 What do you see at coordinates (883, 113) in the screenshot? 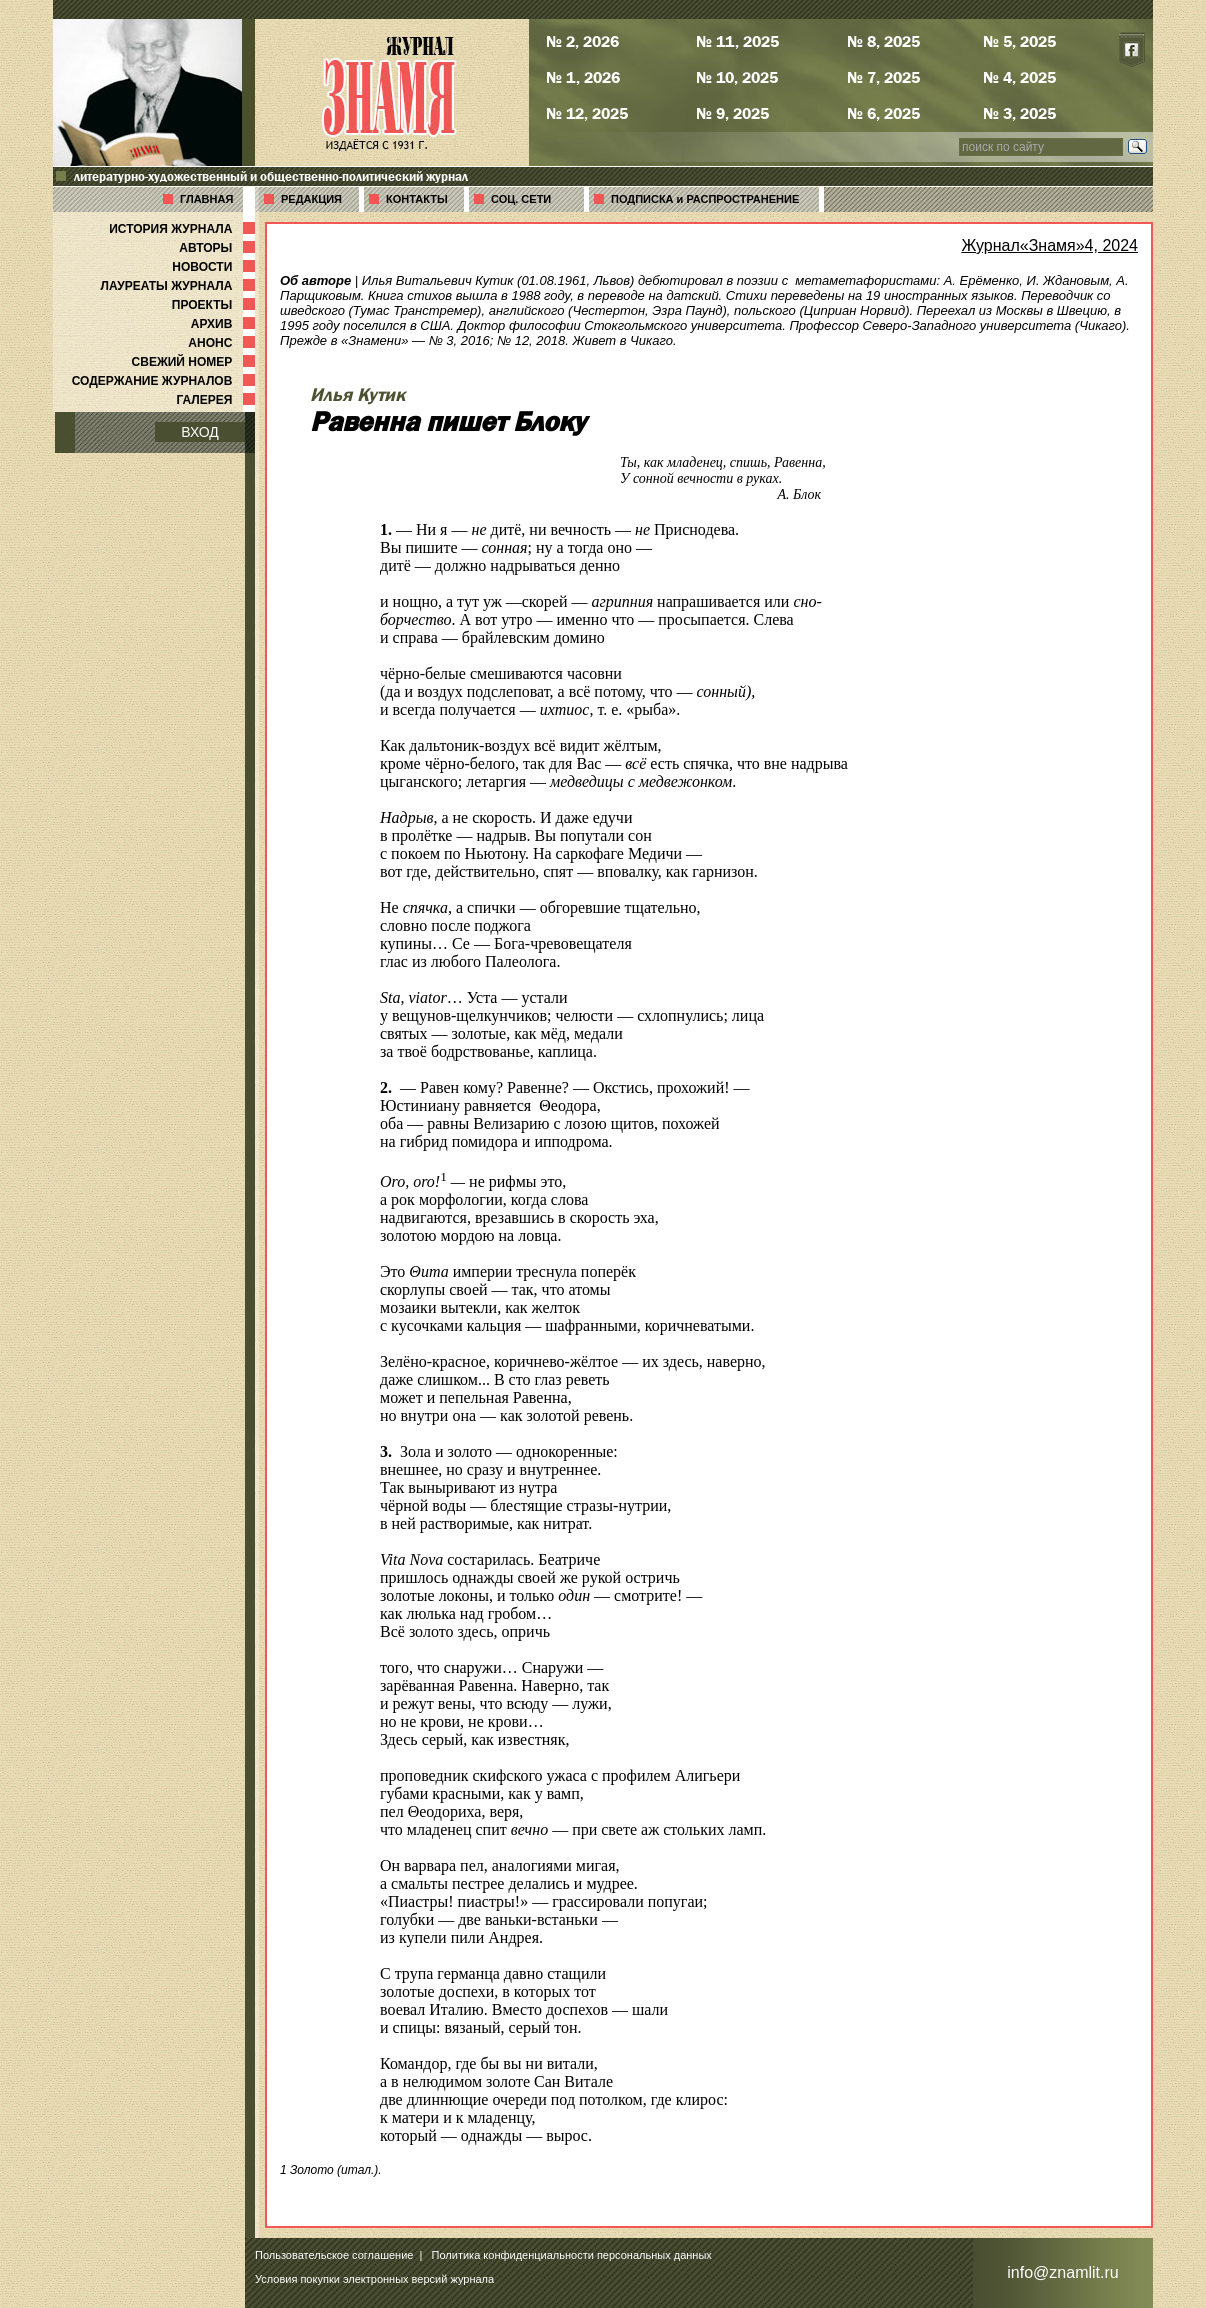
I see `№ 6, 2025` at bounding box center [883, 113].